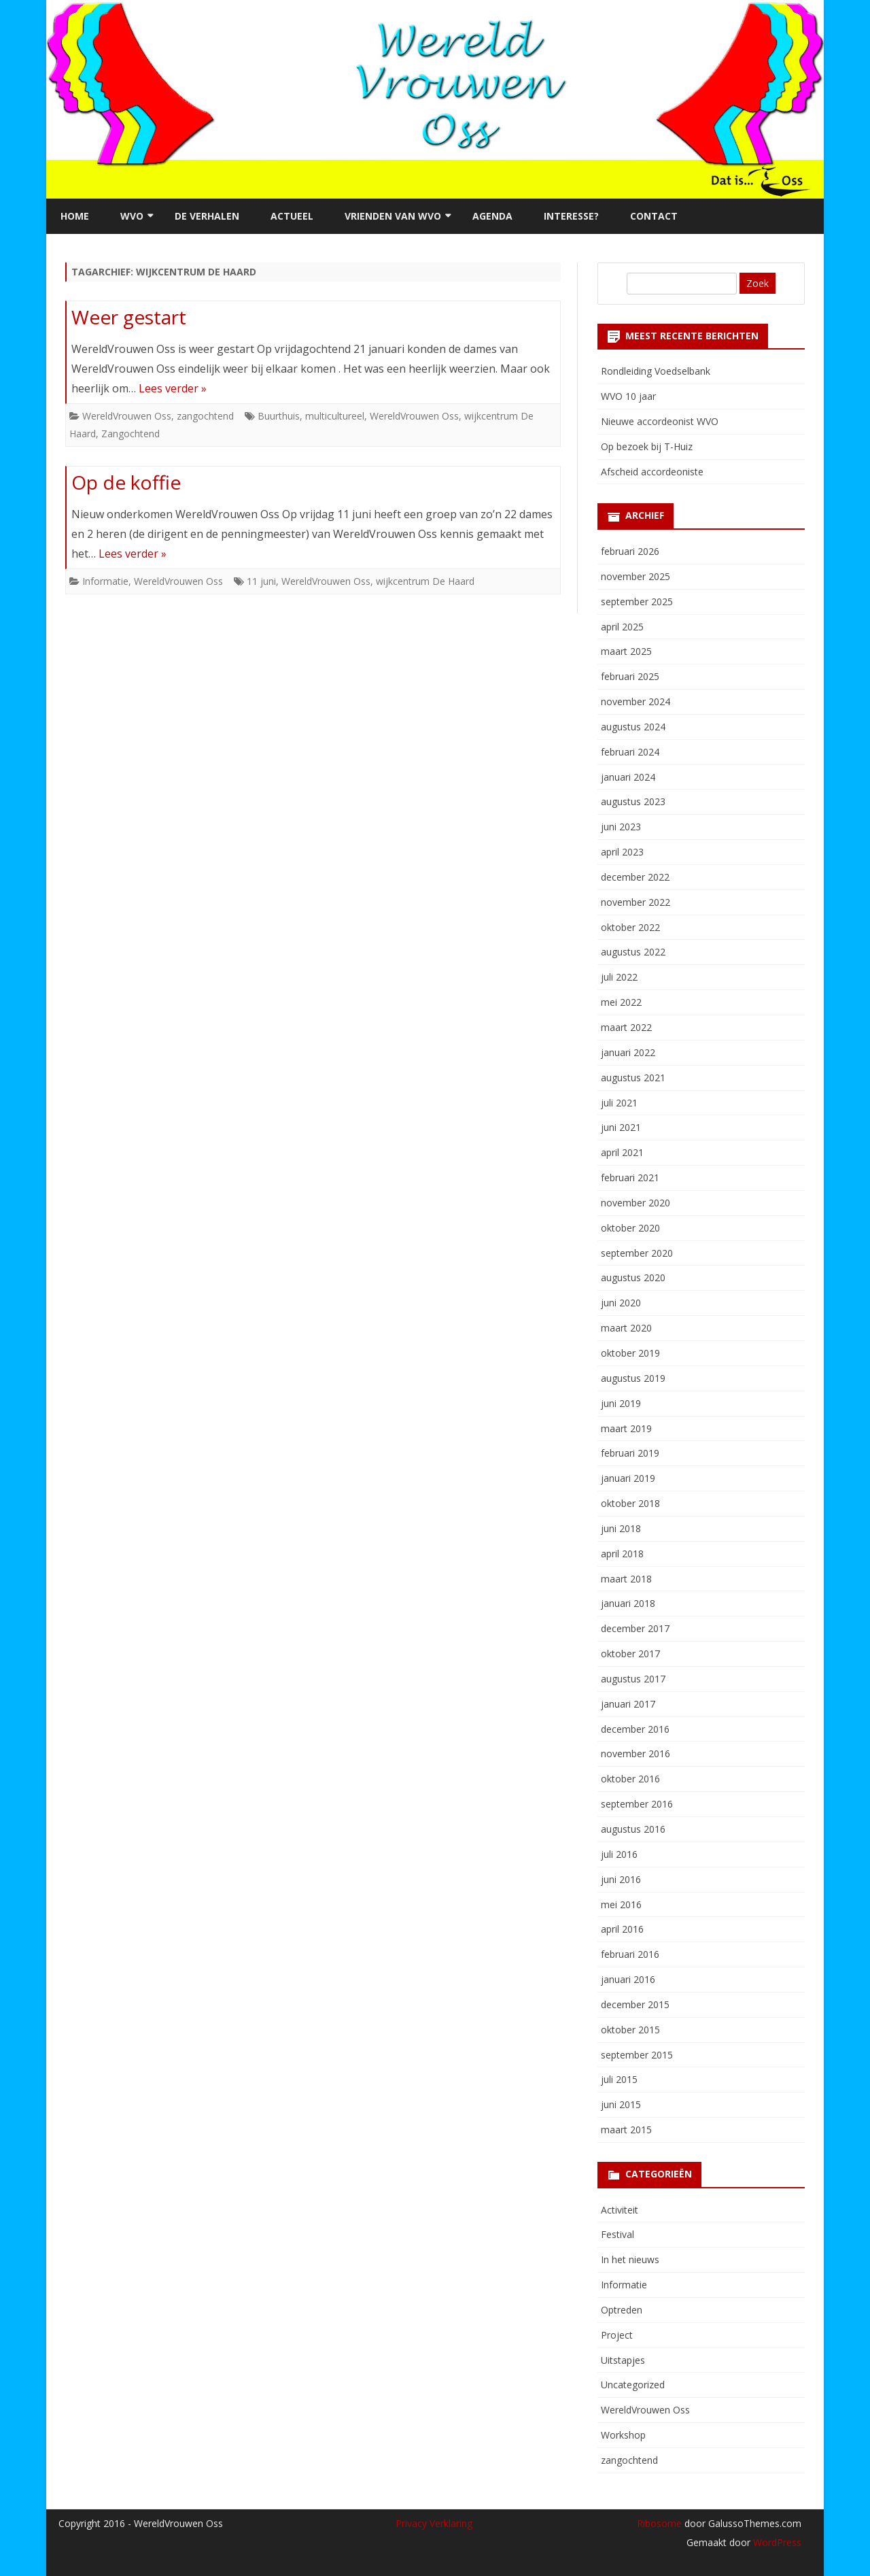 Image resolution: width=870 pixels, height=2576 pixels. What do you see at coordinates (621, 2309) in the screenshot?
I see `Optreden` at bounding box center [621, 2309].